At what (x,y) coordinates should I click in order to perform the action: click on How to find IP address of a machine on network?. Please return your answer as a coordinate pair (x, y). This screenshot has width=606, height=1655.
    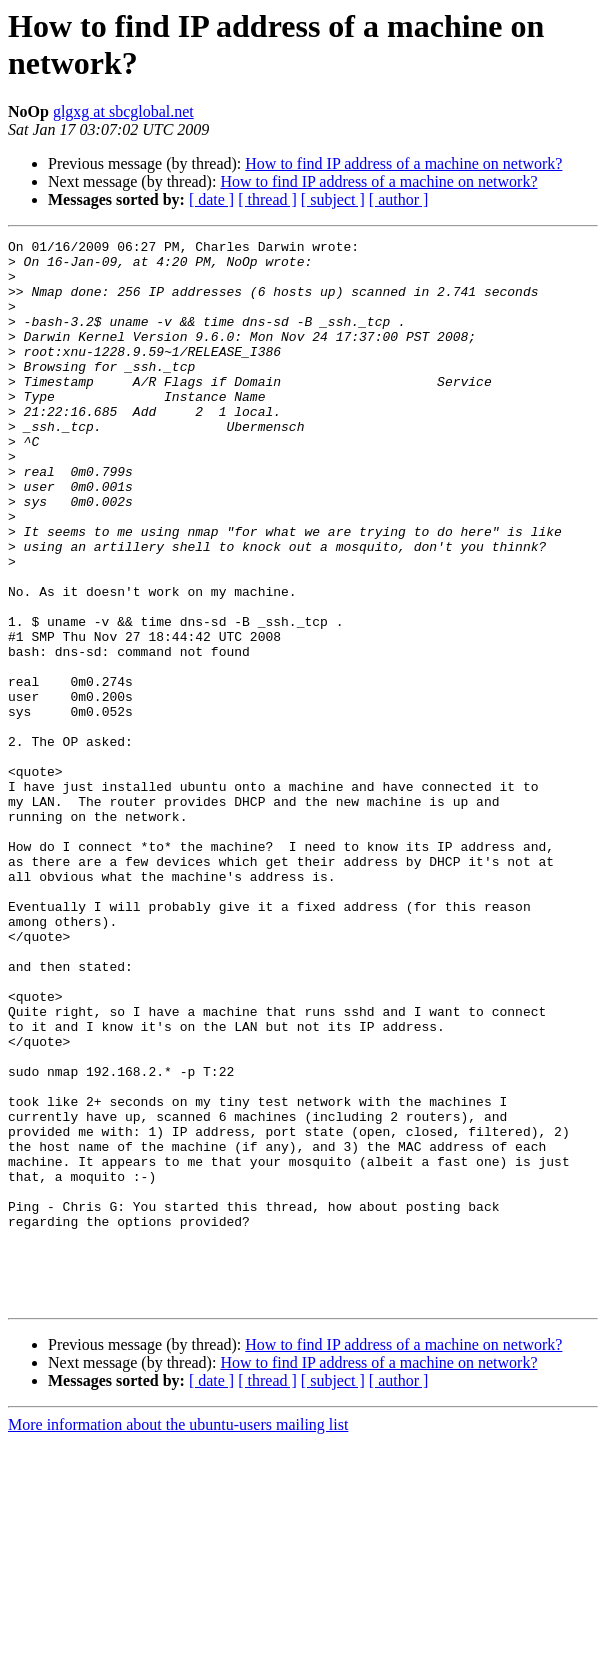
    Looking at the image, I should click on (403, 163).